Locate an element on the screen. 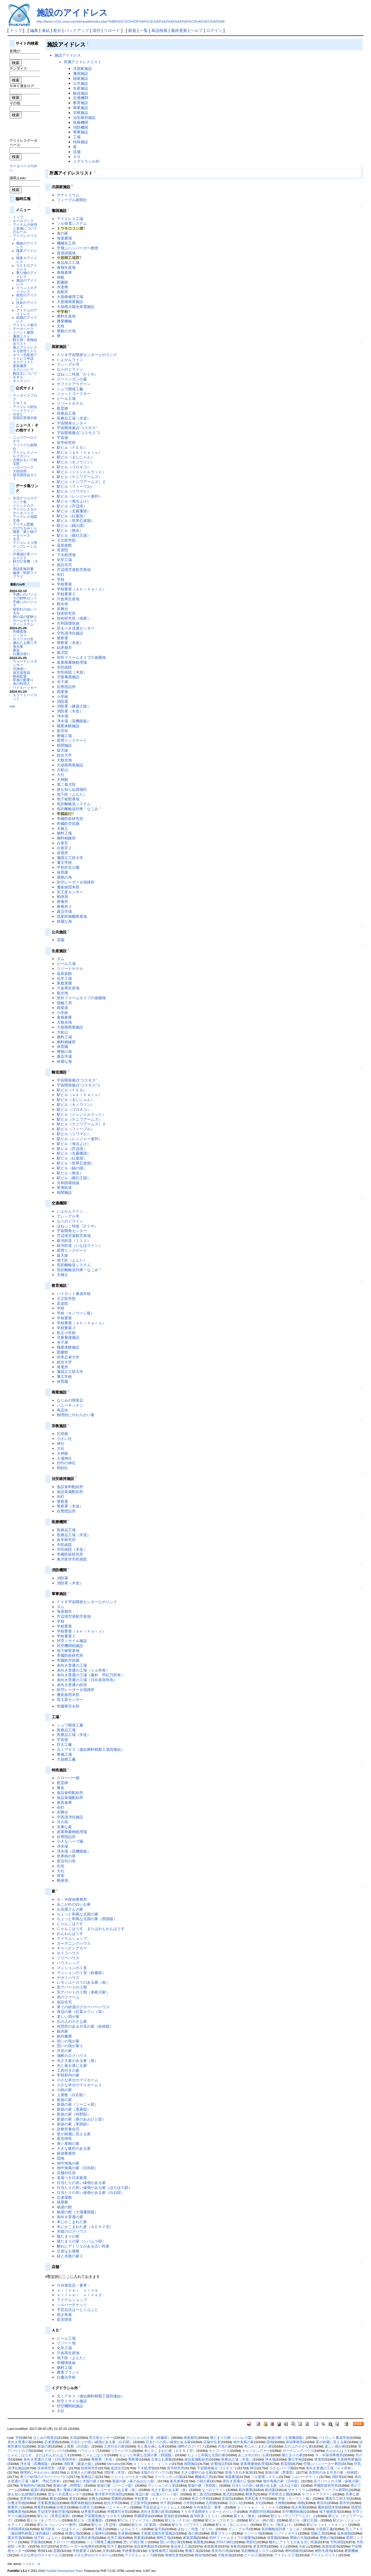  大統領府 is located at coordinates (20, 471).